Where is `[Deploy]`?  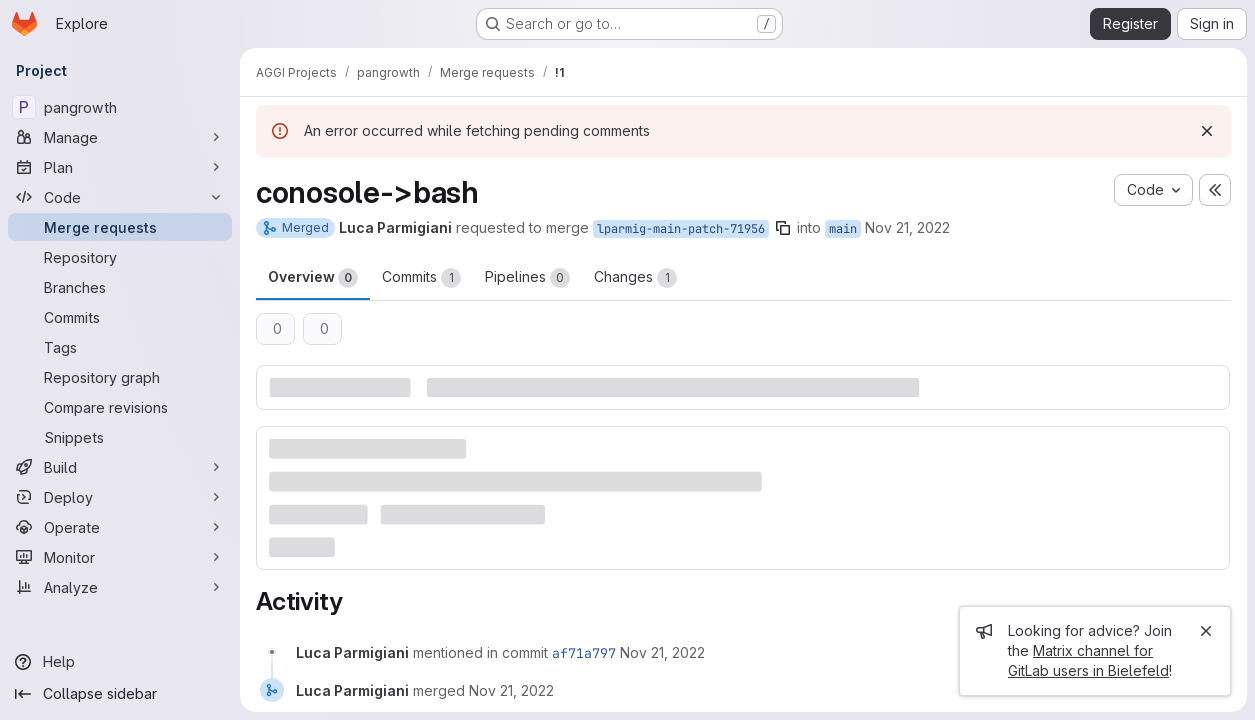
[Deploy] is located at coordinates (120, 497).